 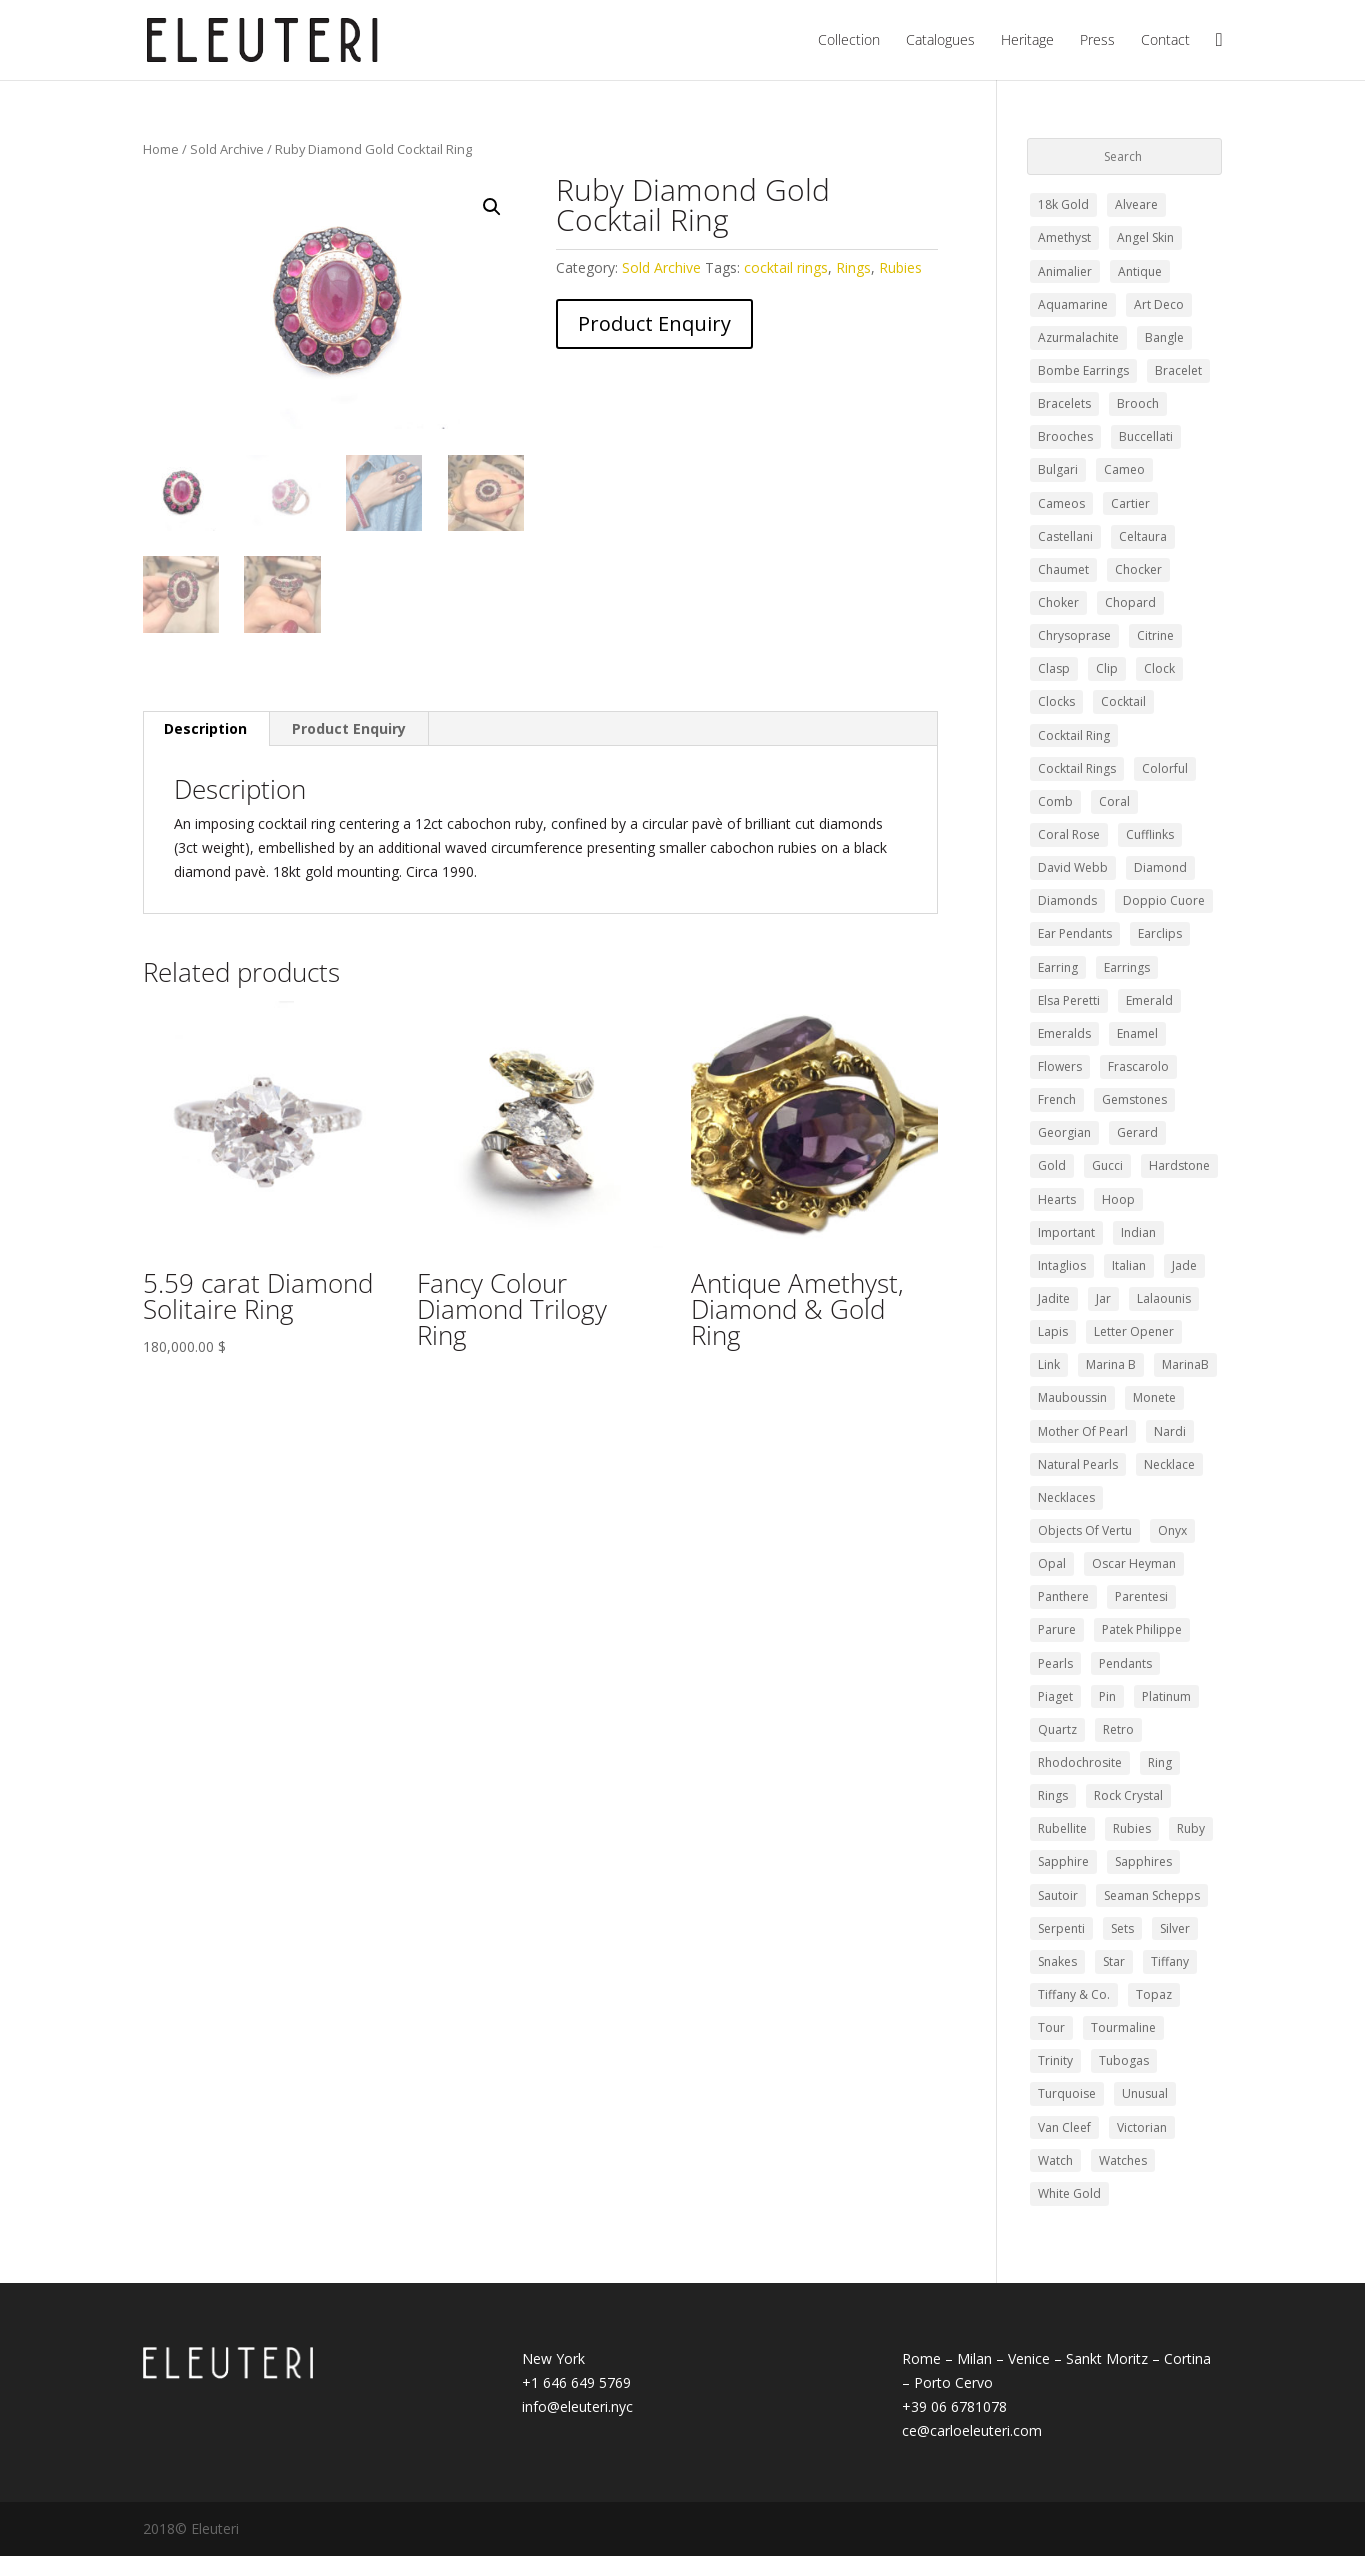 What do you see at coordinates (1058, 967) in the screenshot?
I see `Earring` at bounding box center [1058, 967].